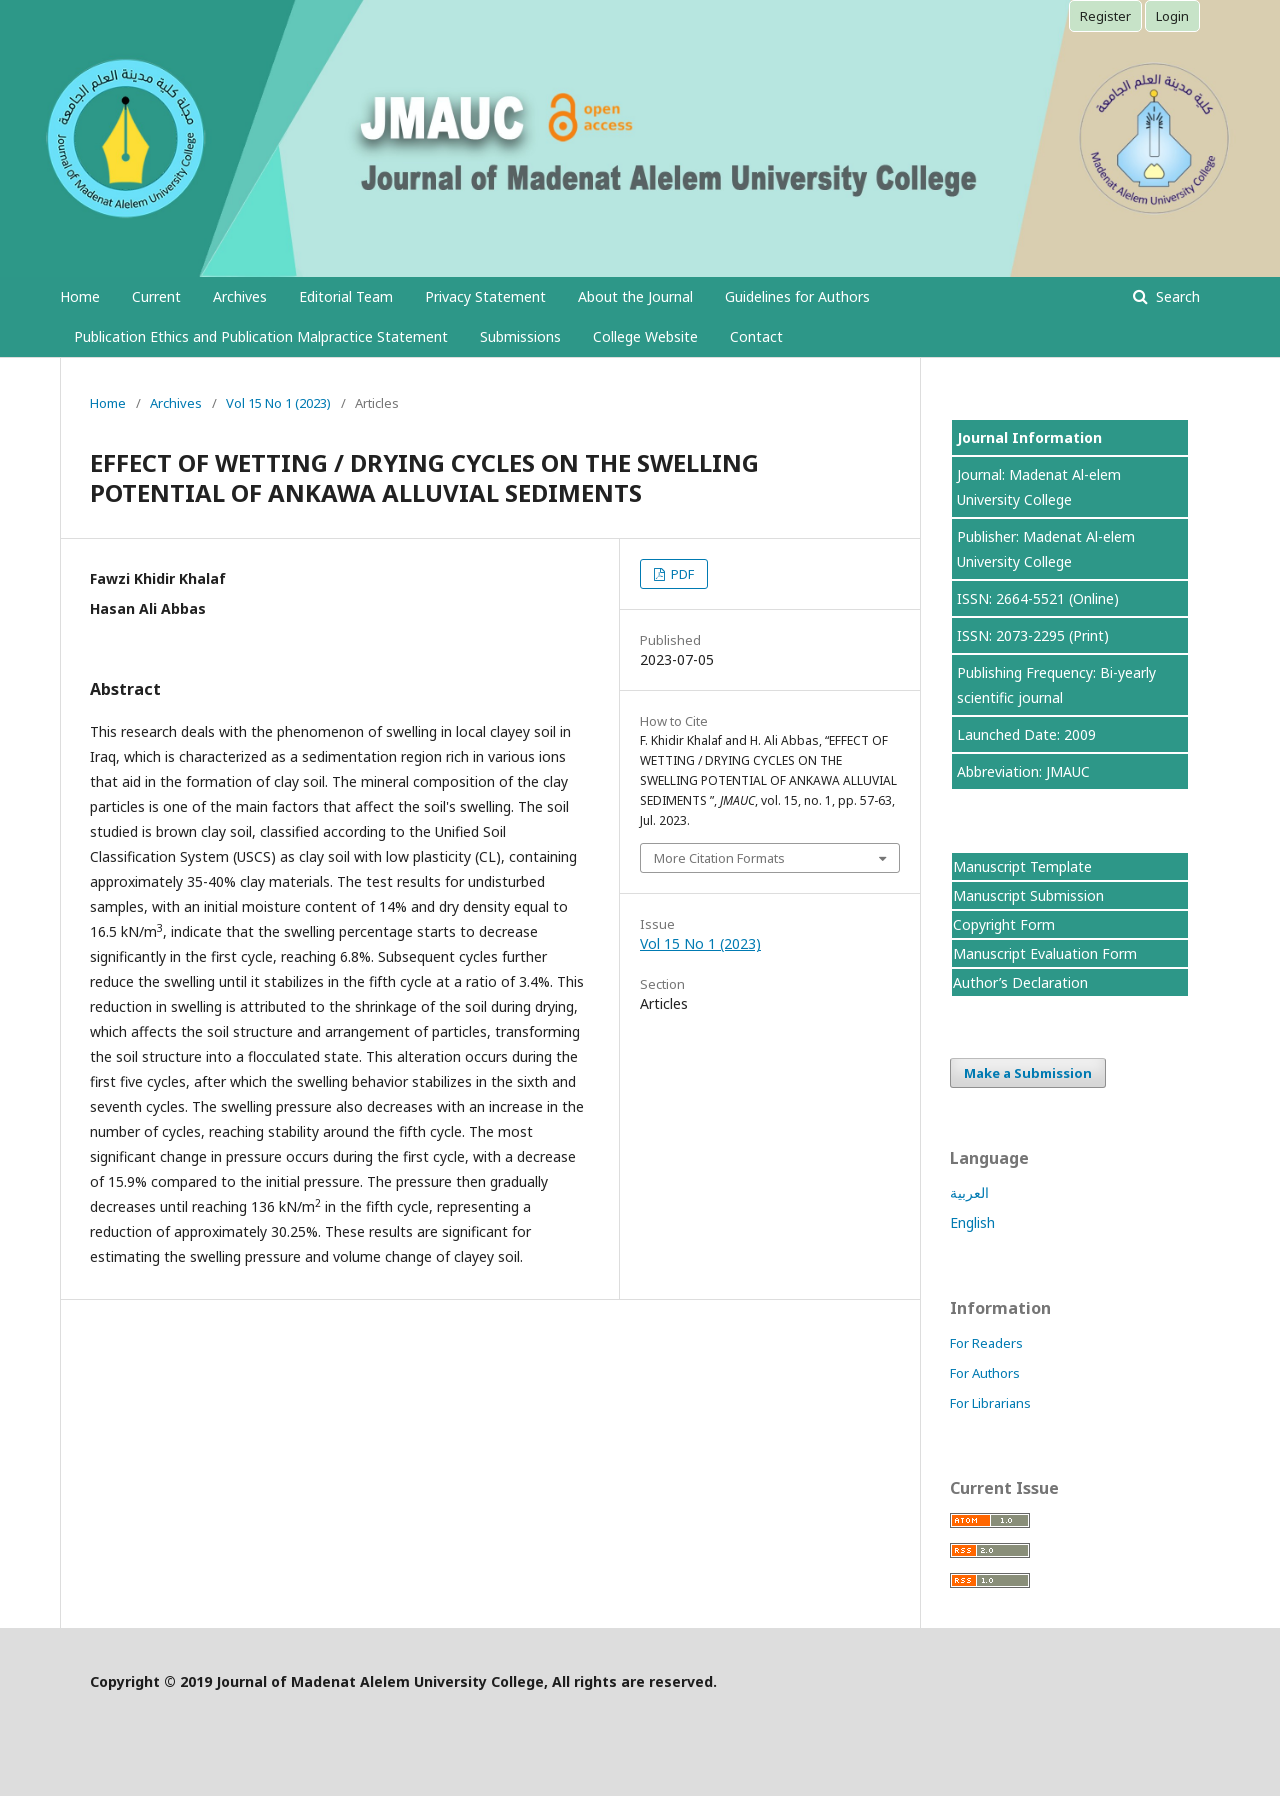  I want to click on About the Journal, so click(635, 296).